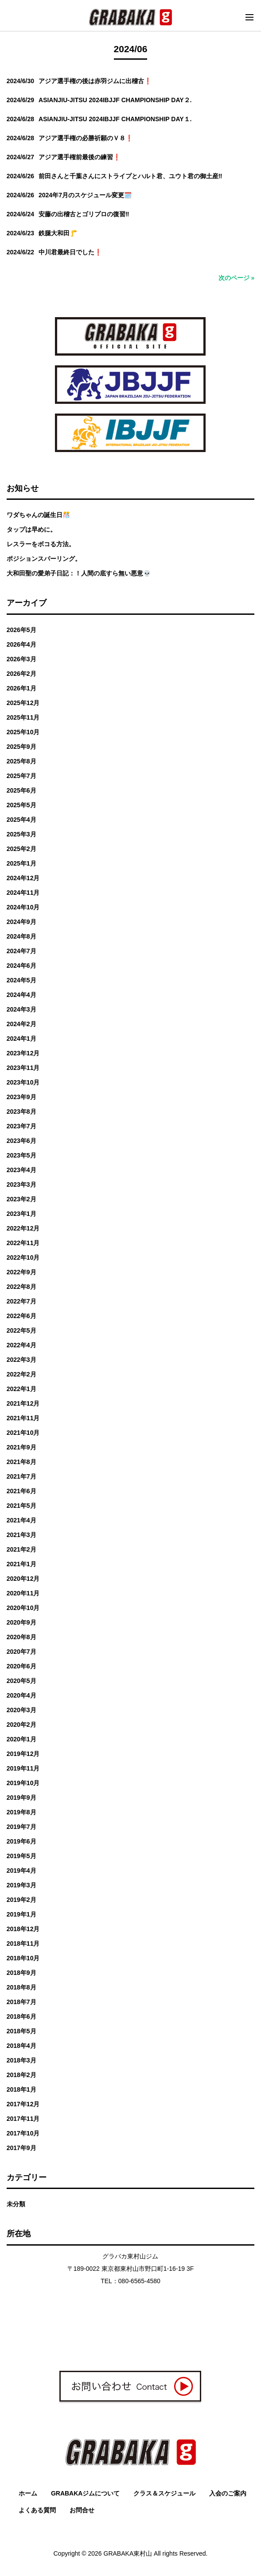 The image size is (261, 2576). Describe the element at coordinates (21, 659) in the screenshot. I see `2026年3月` at that location.